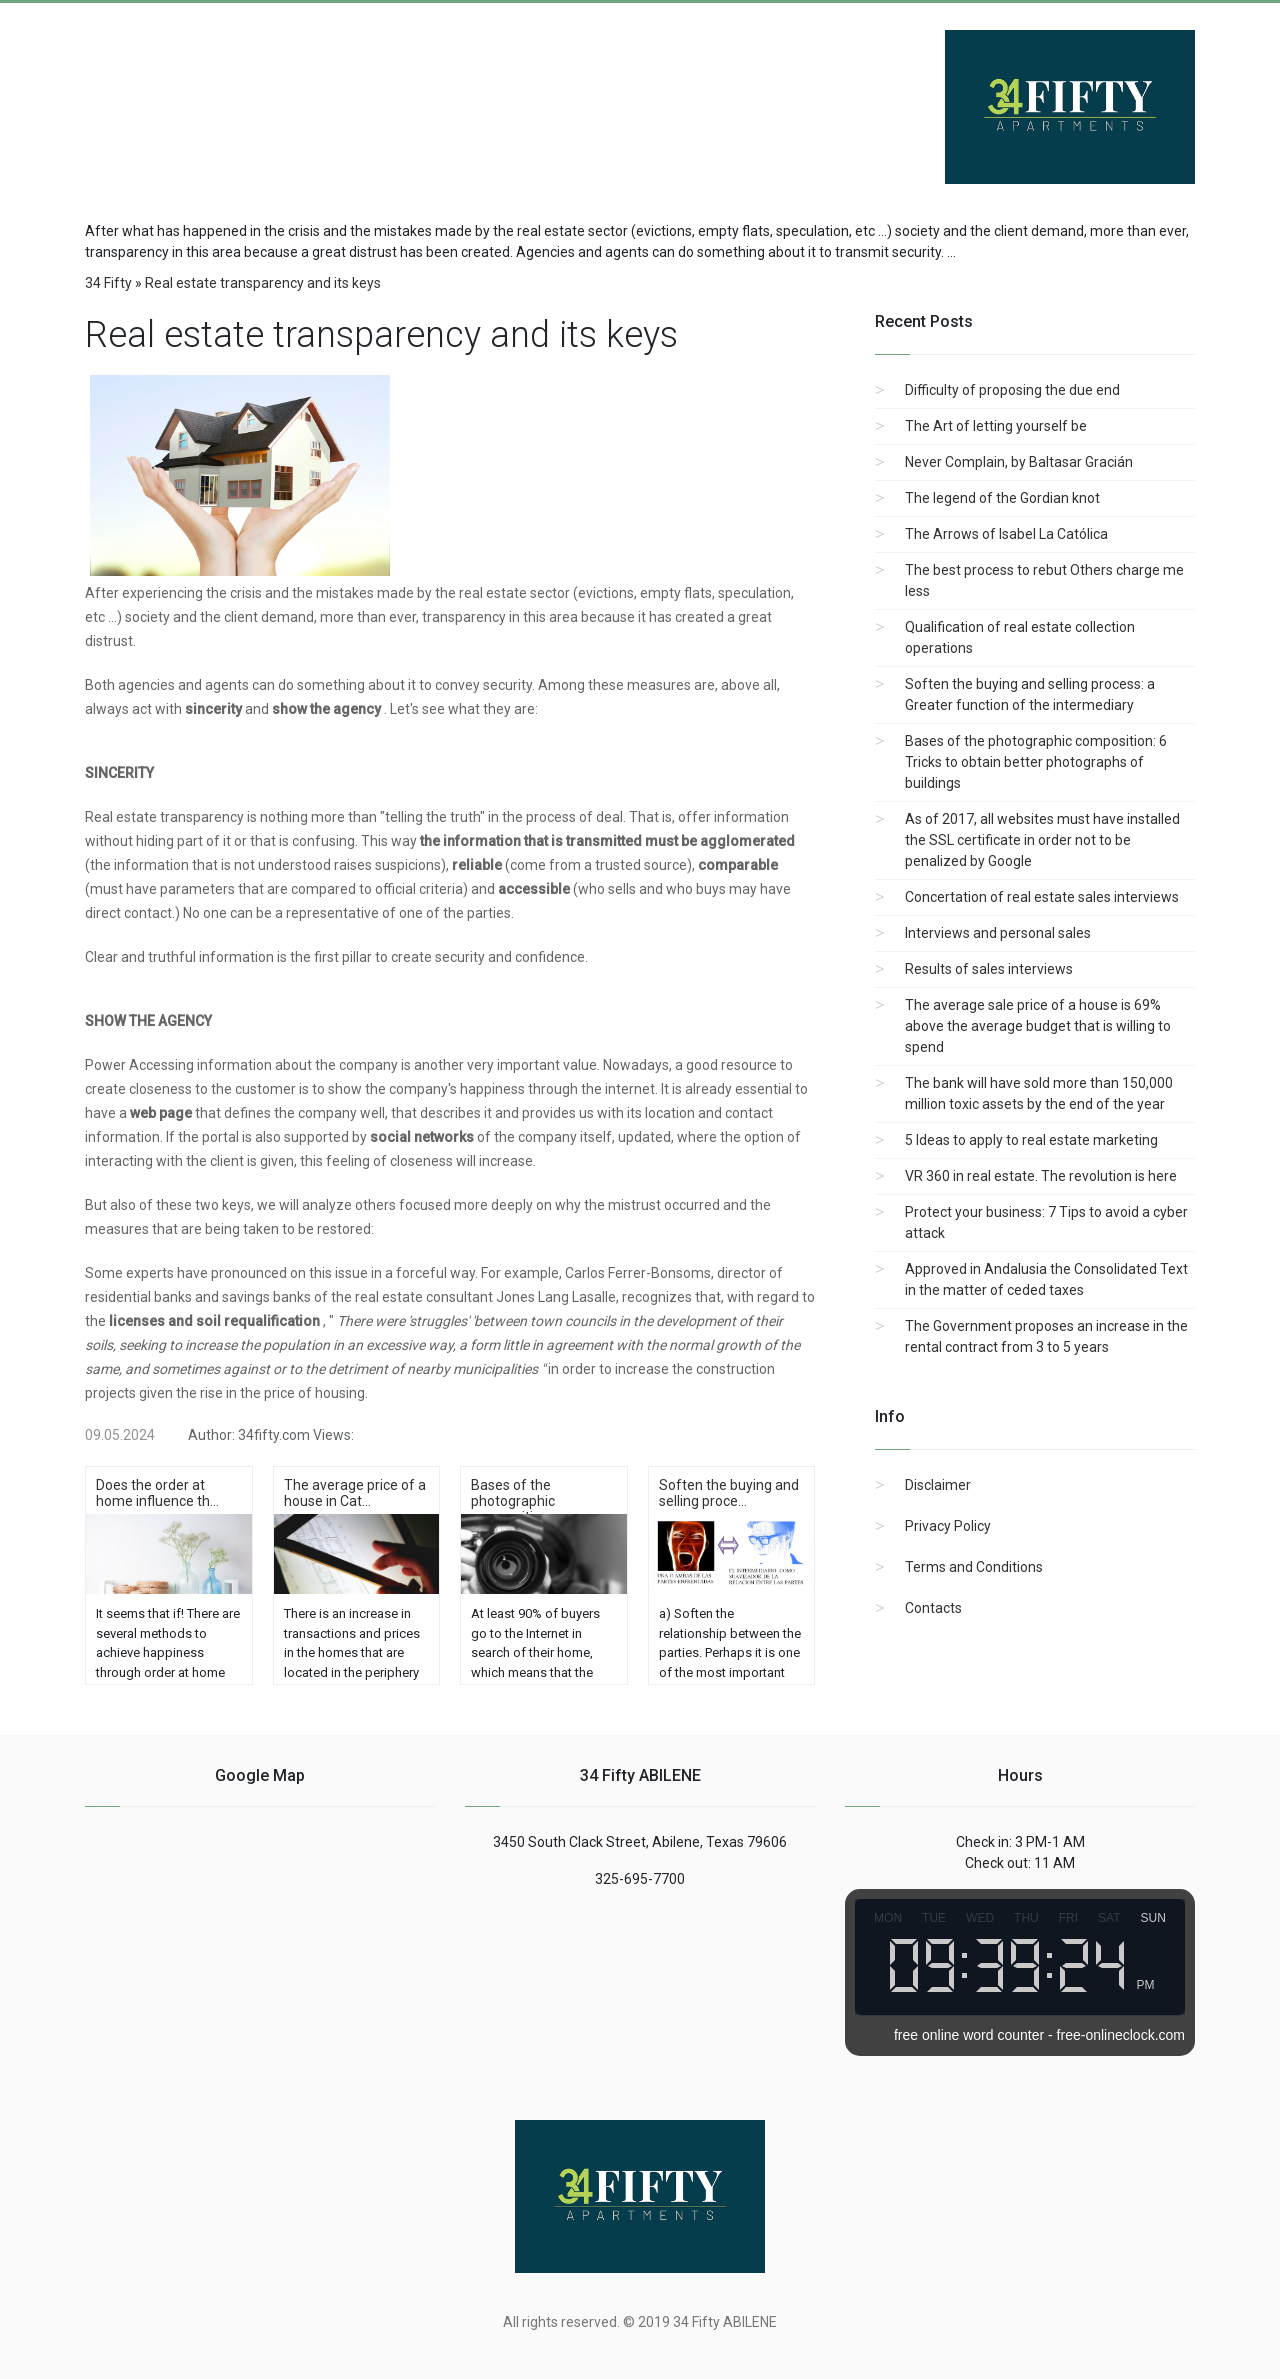  What do you see at coordinates (1002, 498) in the screenshot?
I see `The legend of the Gordian knot` at bounding box center [1002, 498].